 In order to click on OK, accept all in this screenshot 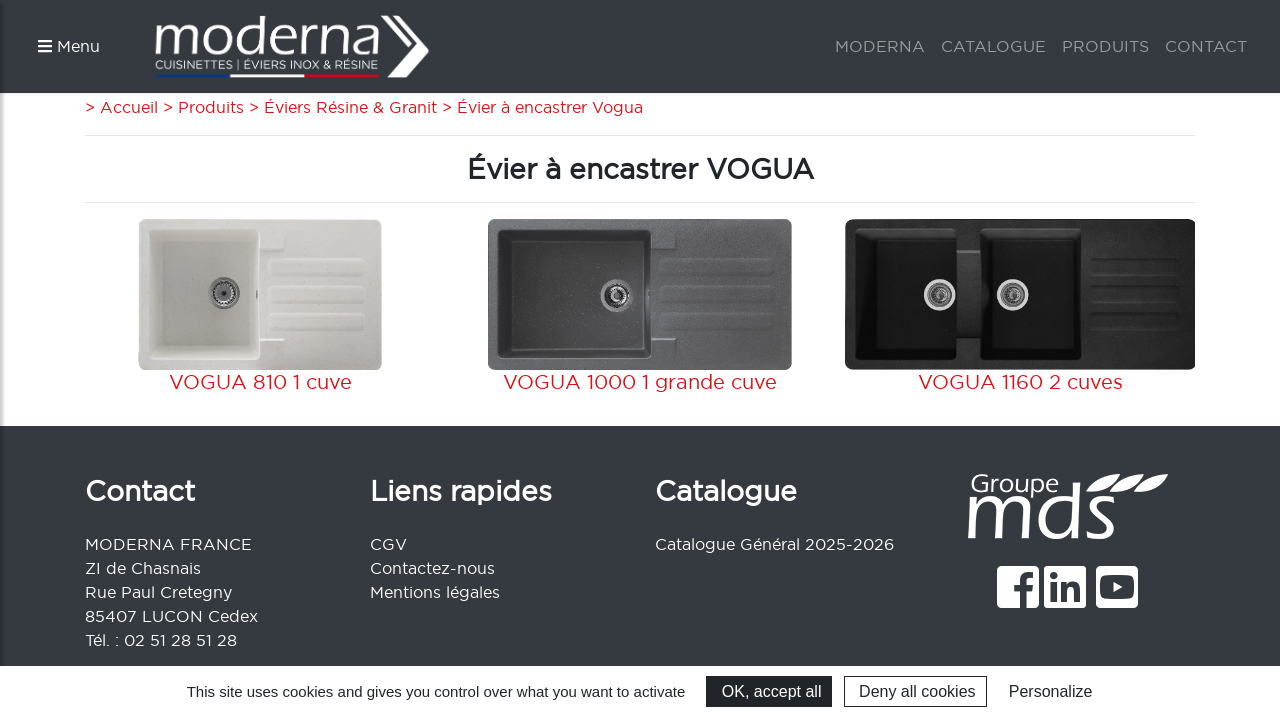, I will do `click(769, 691)`.